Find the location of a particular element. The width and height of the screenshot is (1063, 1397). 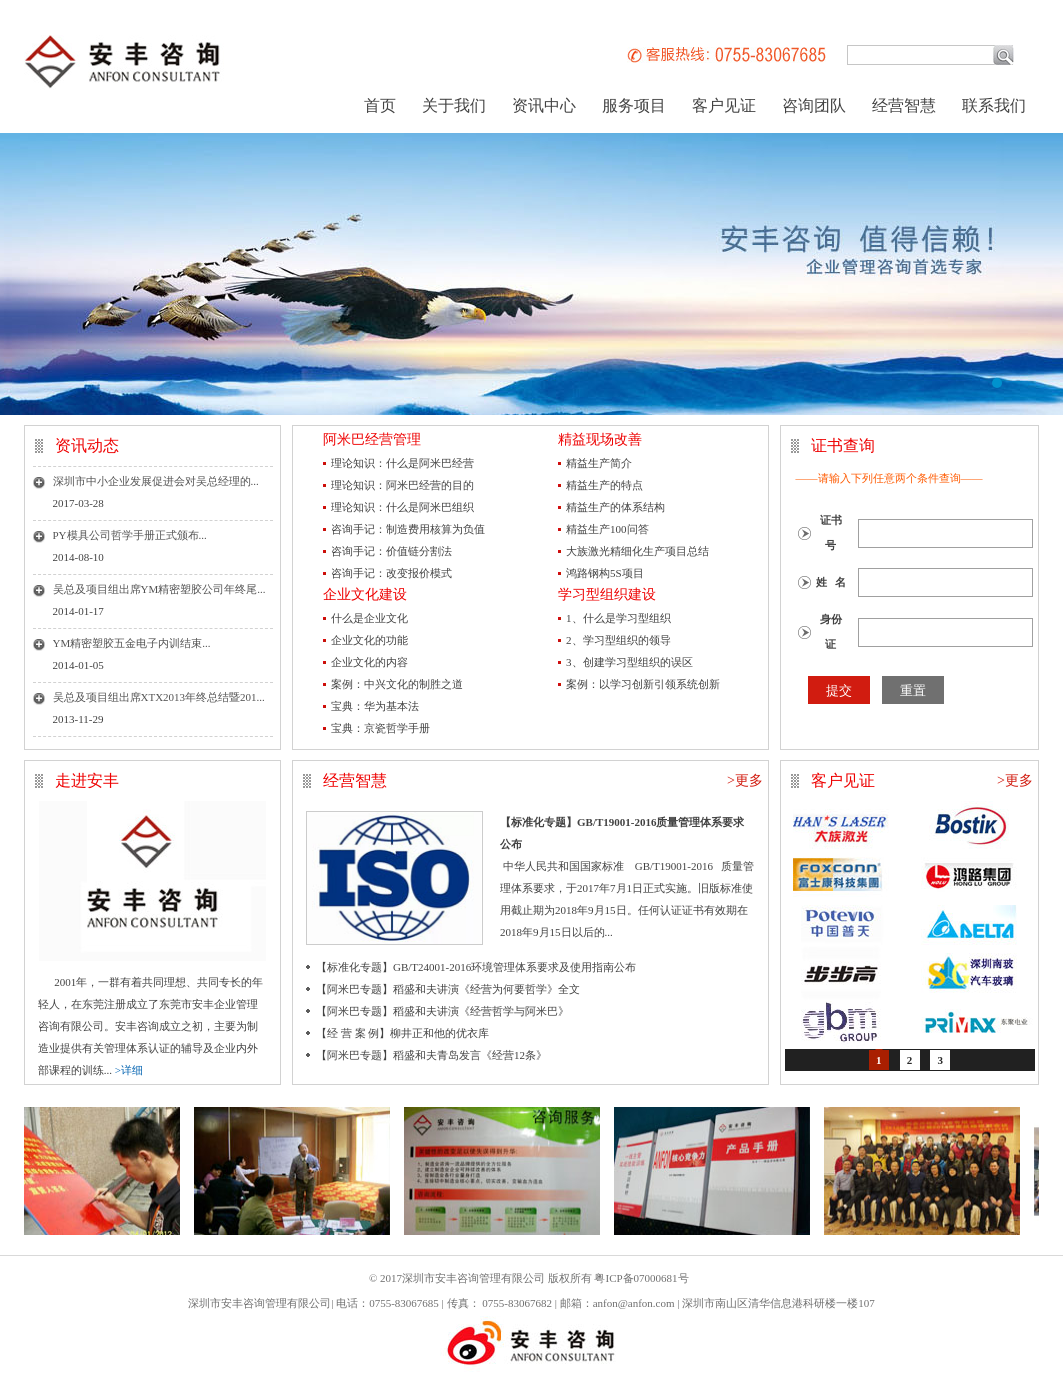

咨询团队 is located at coordinates (814, 105).